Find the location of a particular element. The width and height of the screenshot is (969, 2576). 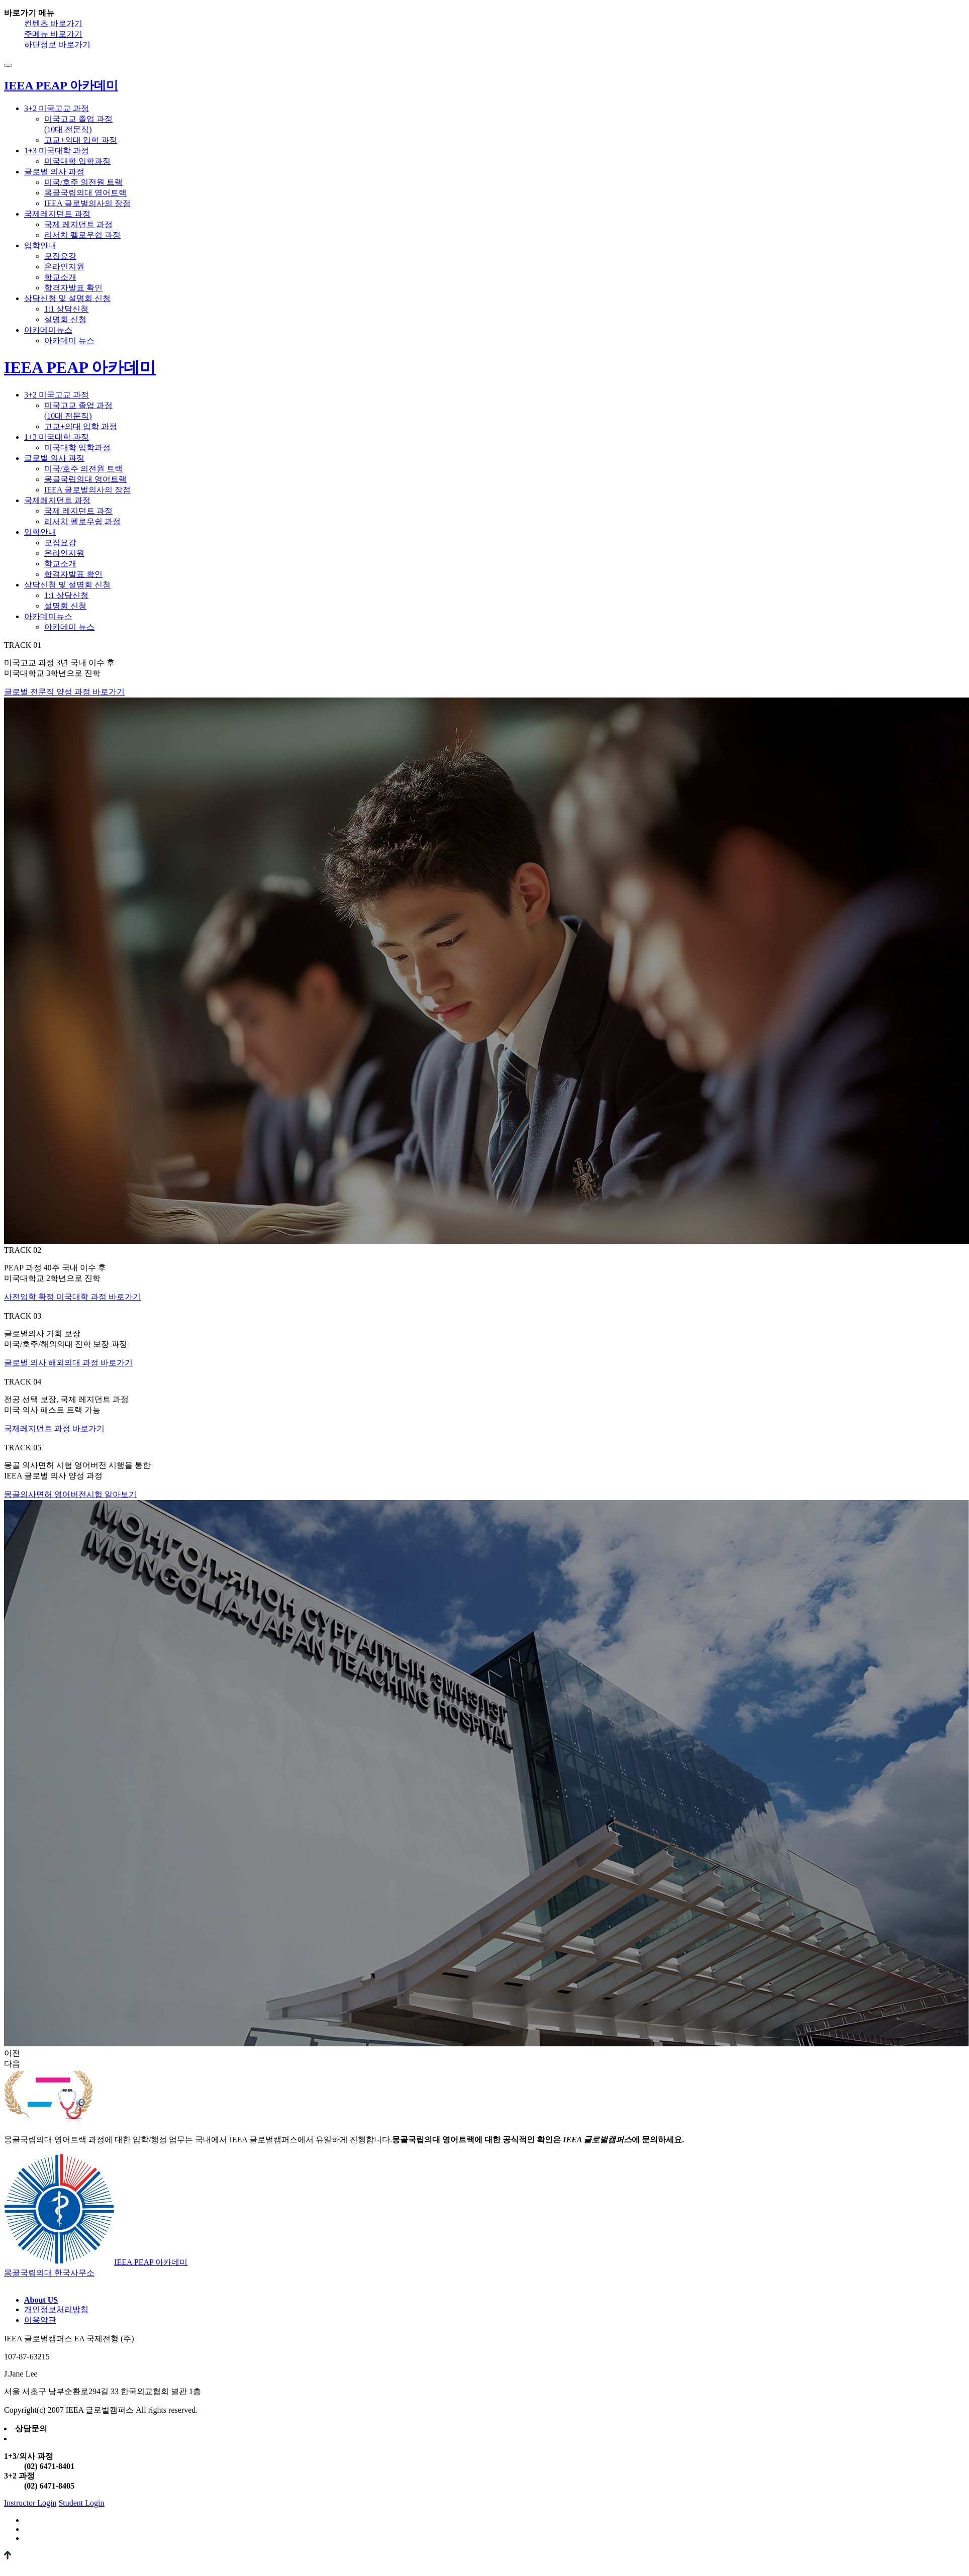

몽골국립의대 영어트랙 is located at coordinates (85, 192).